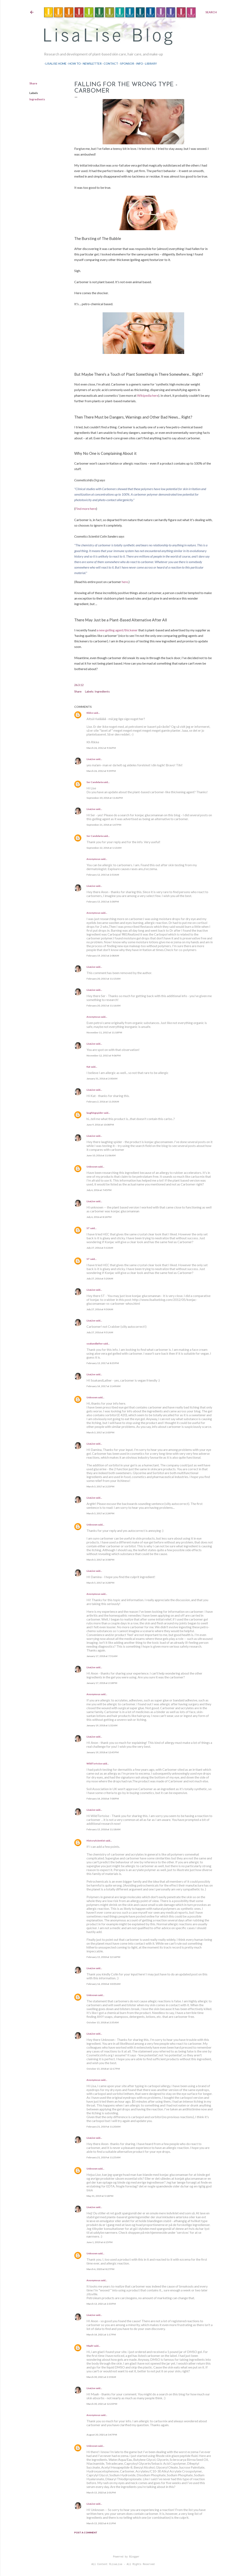 The width and height of the screenshot is (246, 2576). What do you see at coordinates (103, 1386) in the screenshot?
I see `February 14, 2017 at 11:49 AM` at bounding box center [103, 1386].